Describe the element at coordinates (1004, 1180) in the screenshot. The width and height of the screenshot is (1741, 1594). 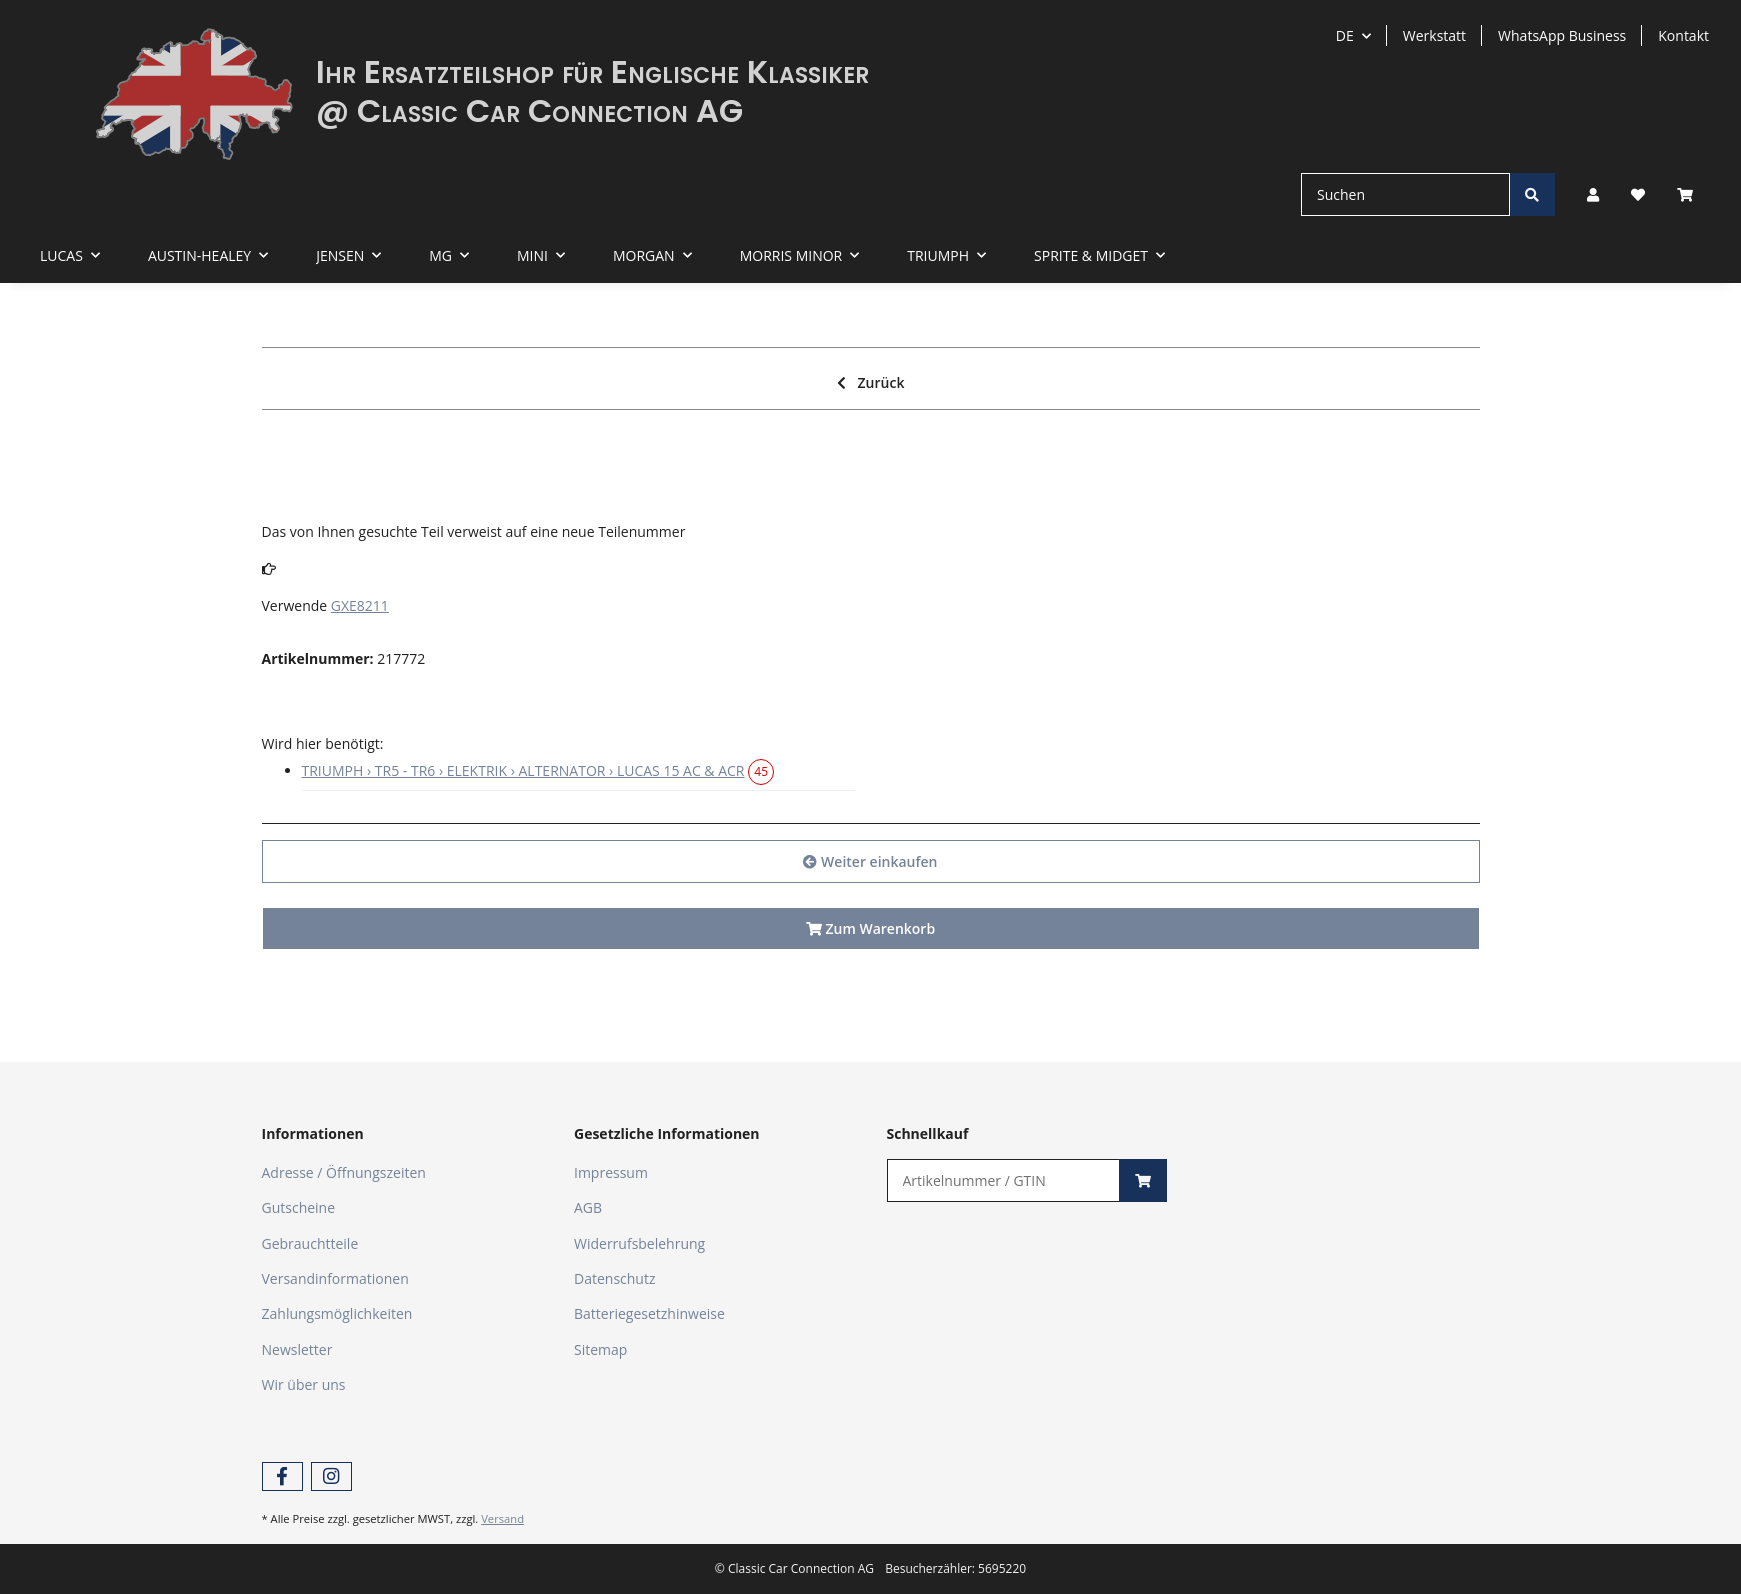
I see `[Schnellkauf]` at that location.